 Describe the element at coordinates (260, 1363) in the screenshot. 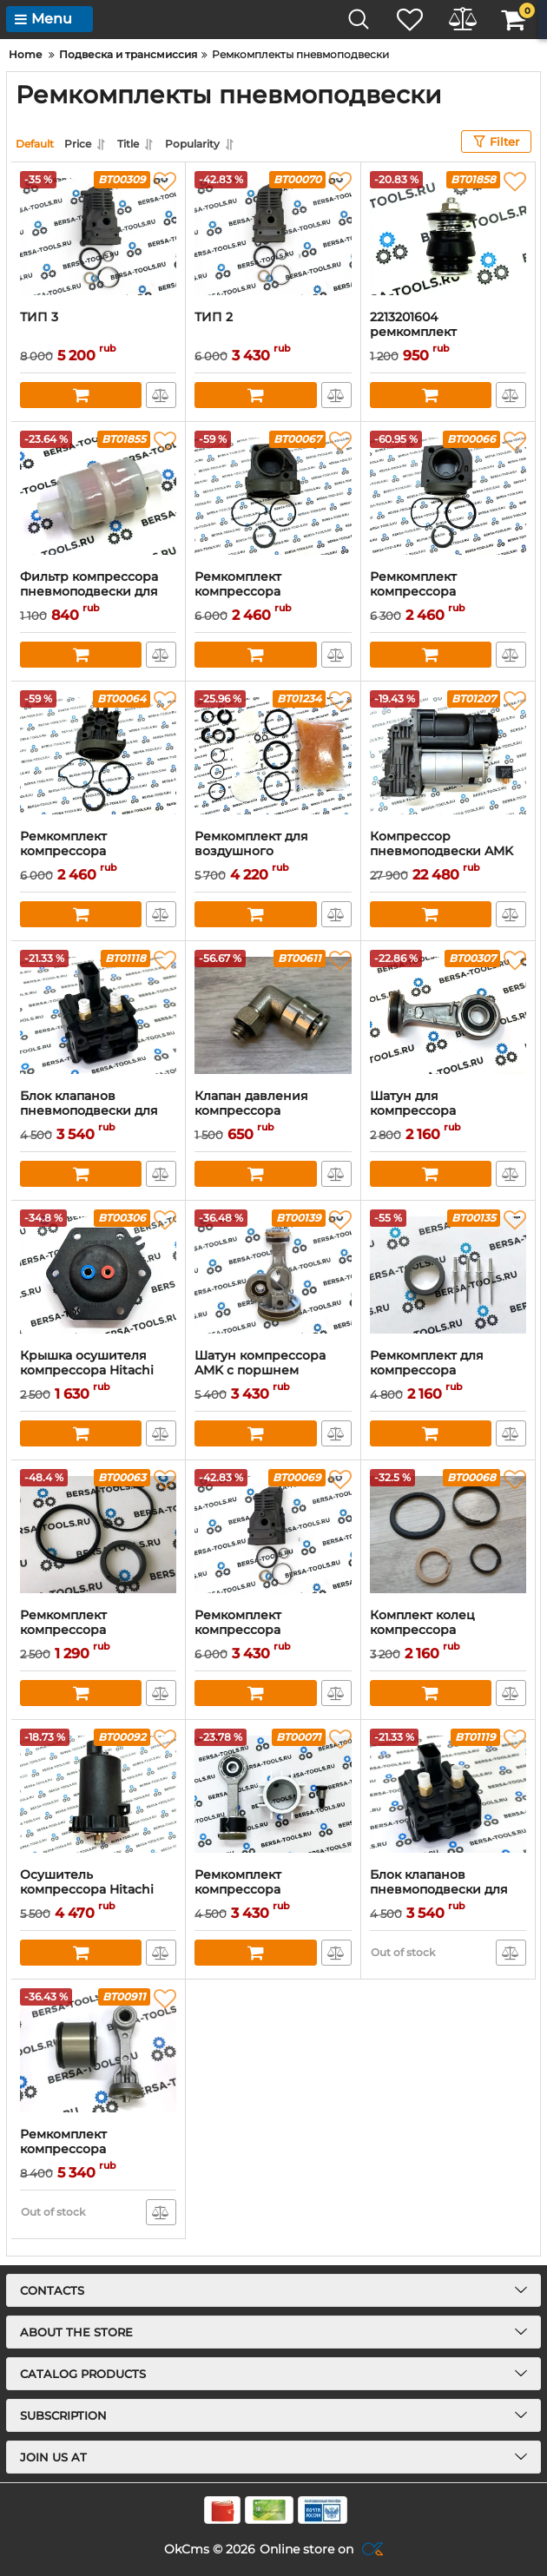

I see `Шатун компрессора AMK с поршнем` at that location.